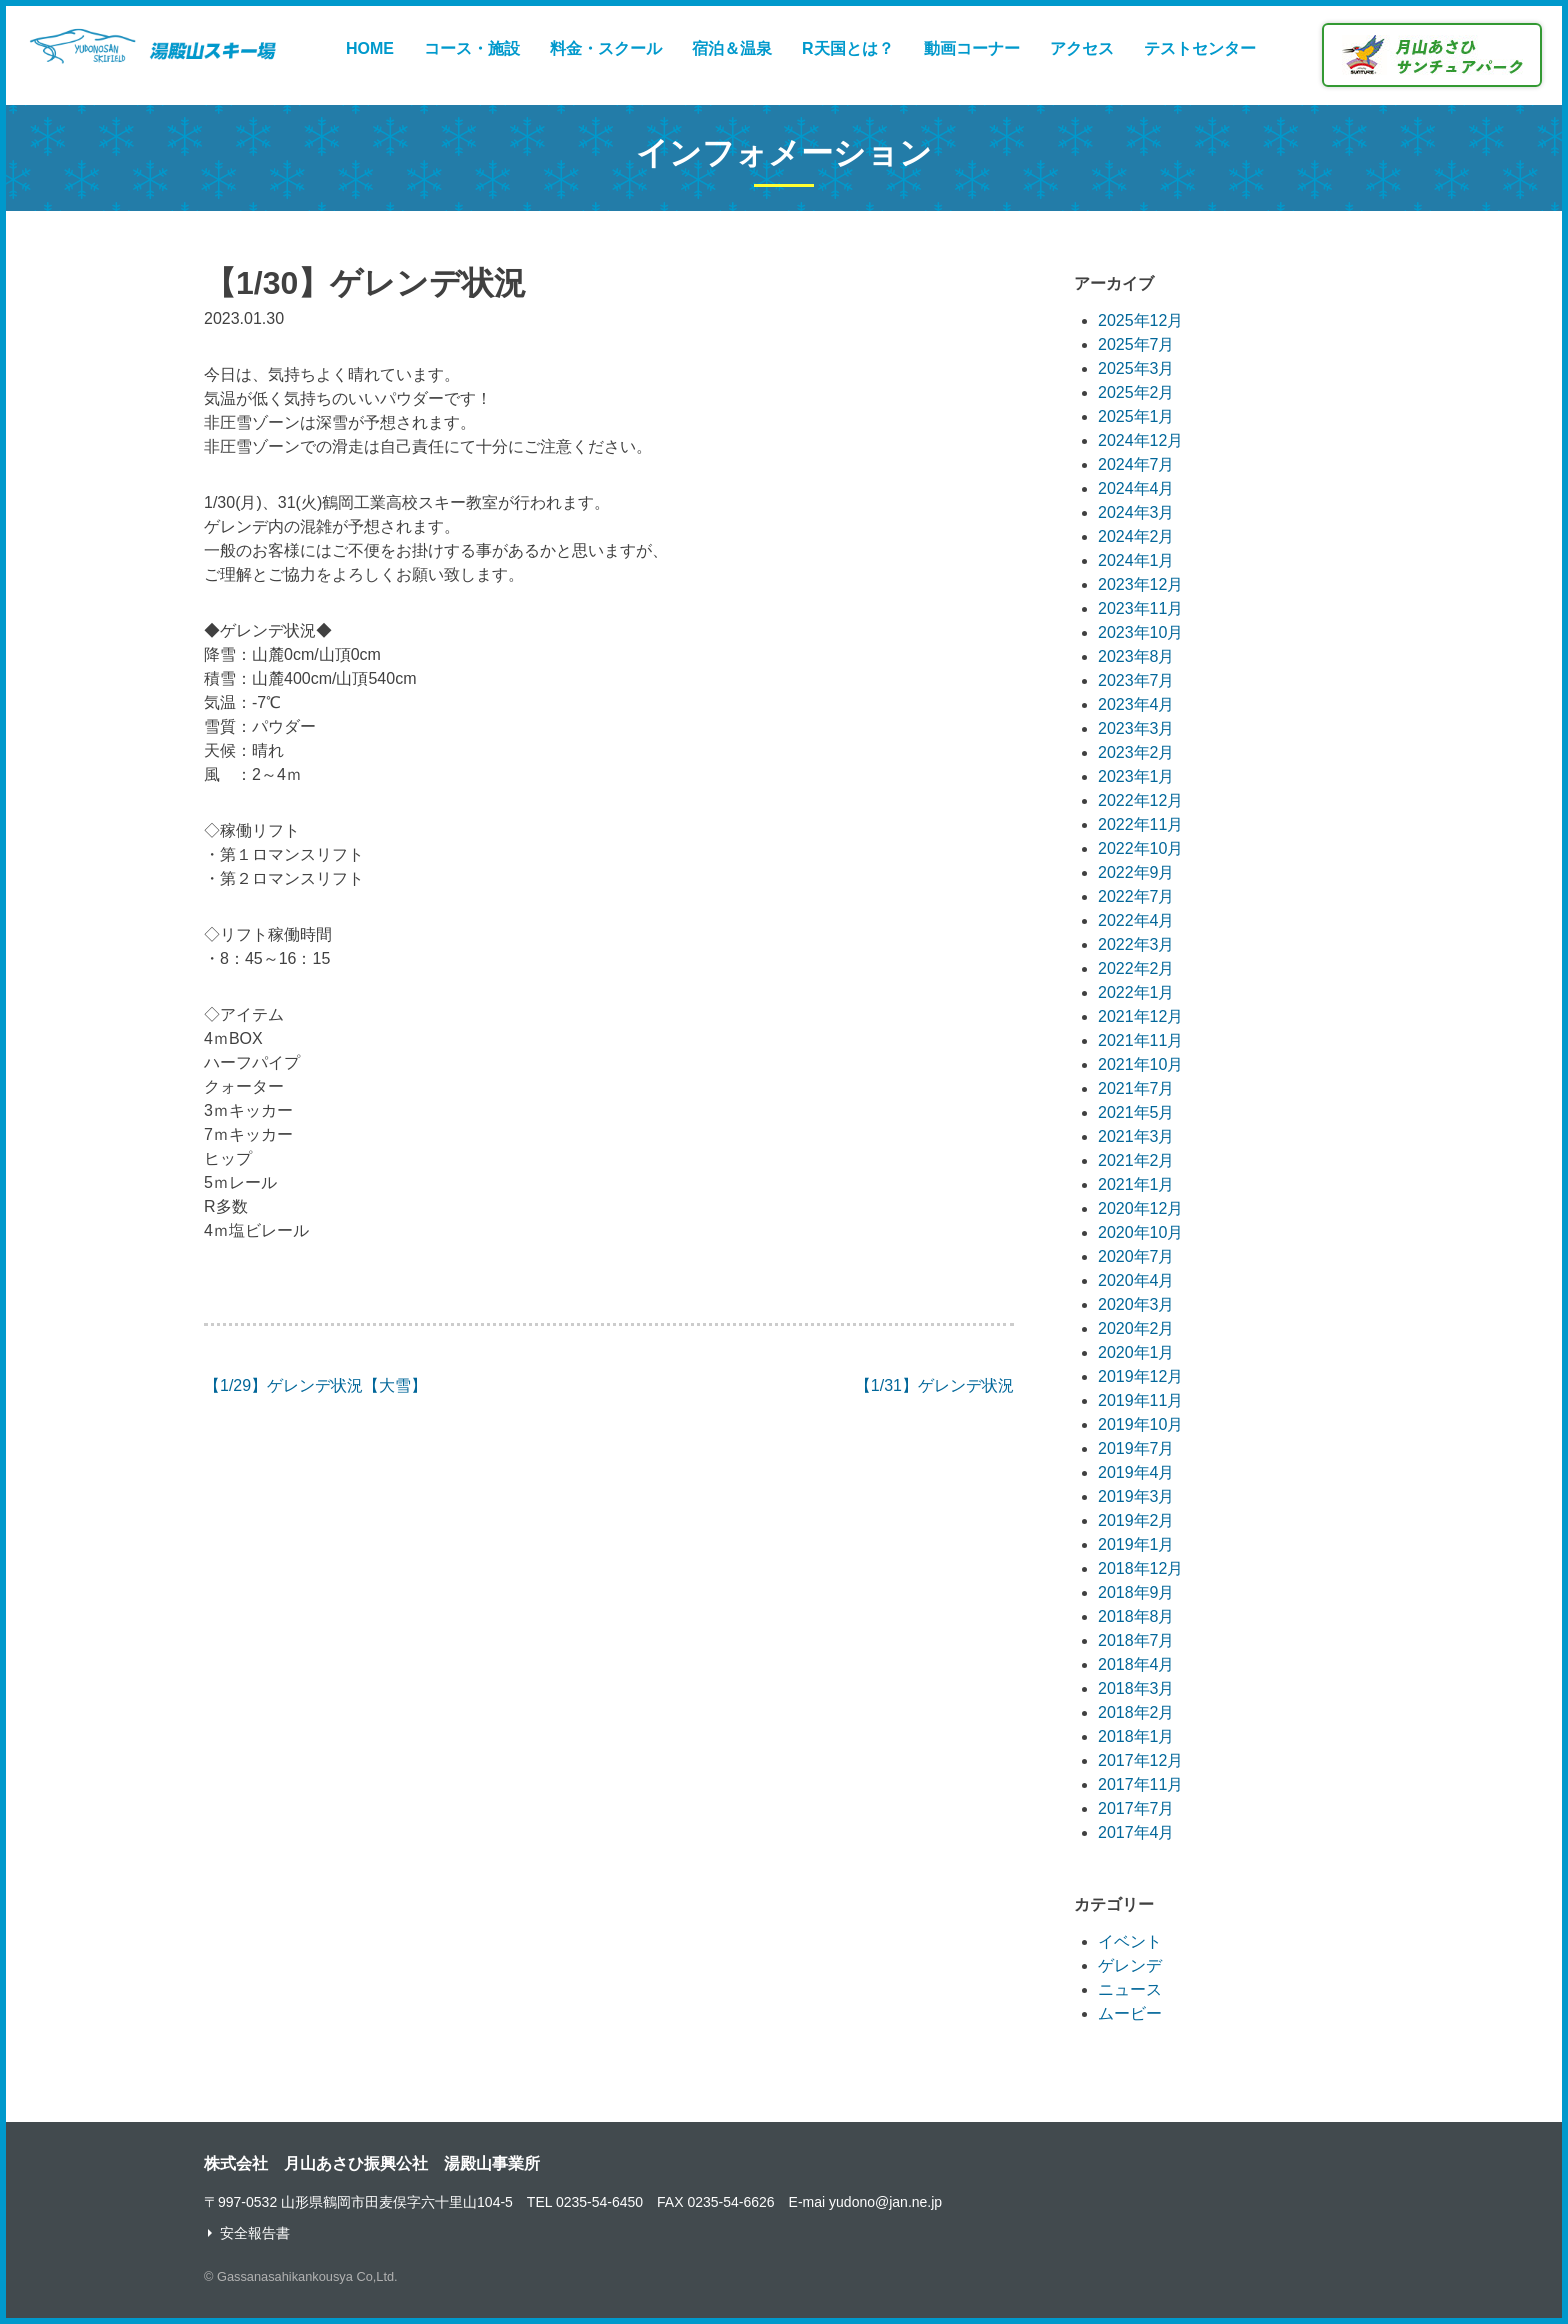 The image size is (1568, 2324). Describe the element at coordinates (472, 48) in the screenshot. I see `コース・施設` at that location.